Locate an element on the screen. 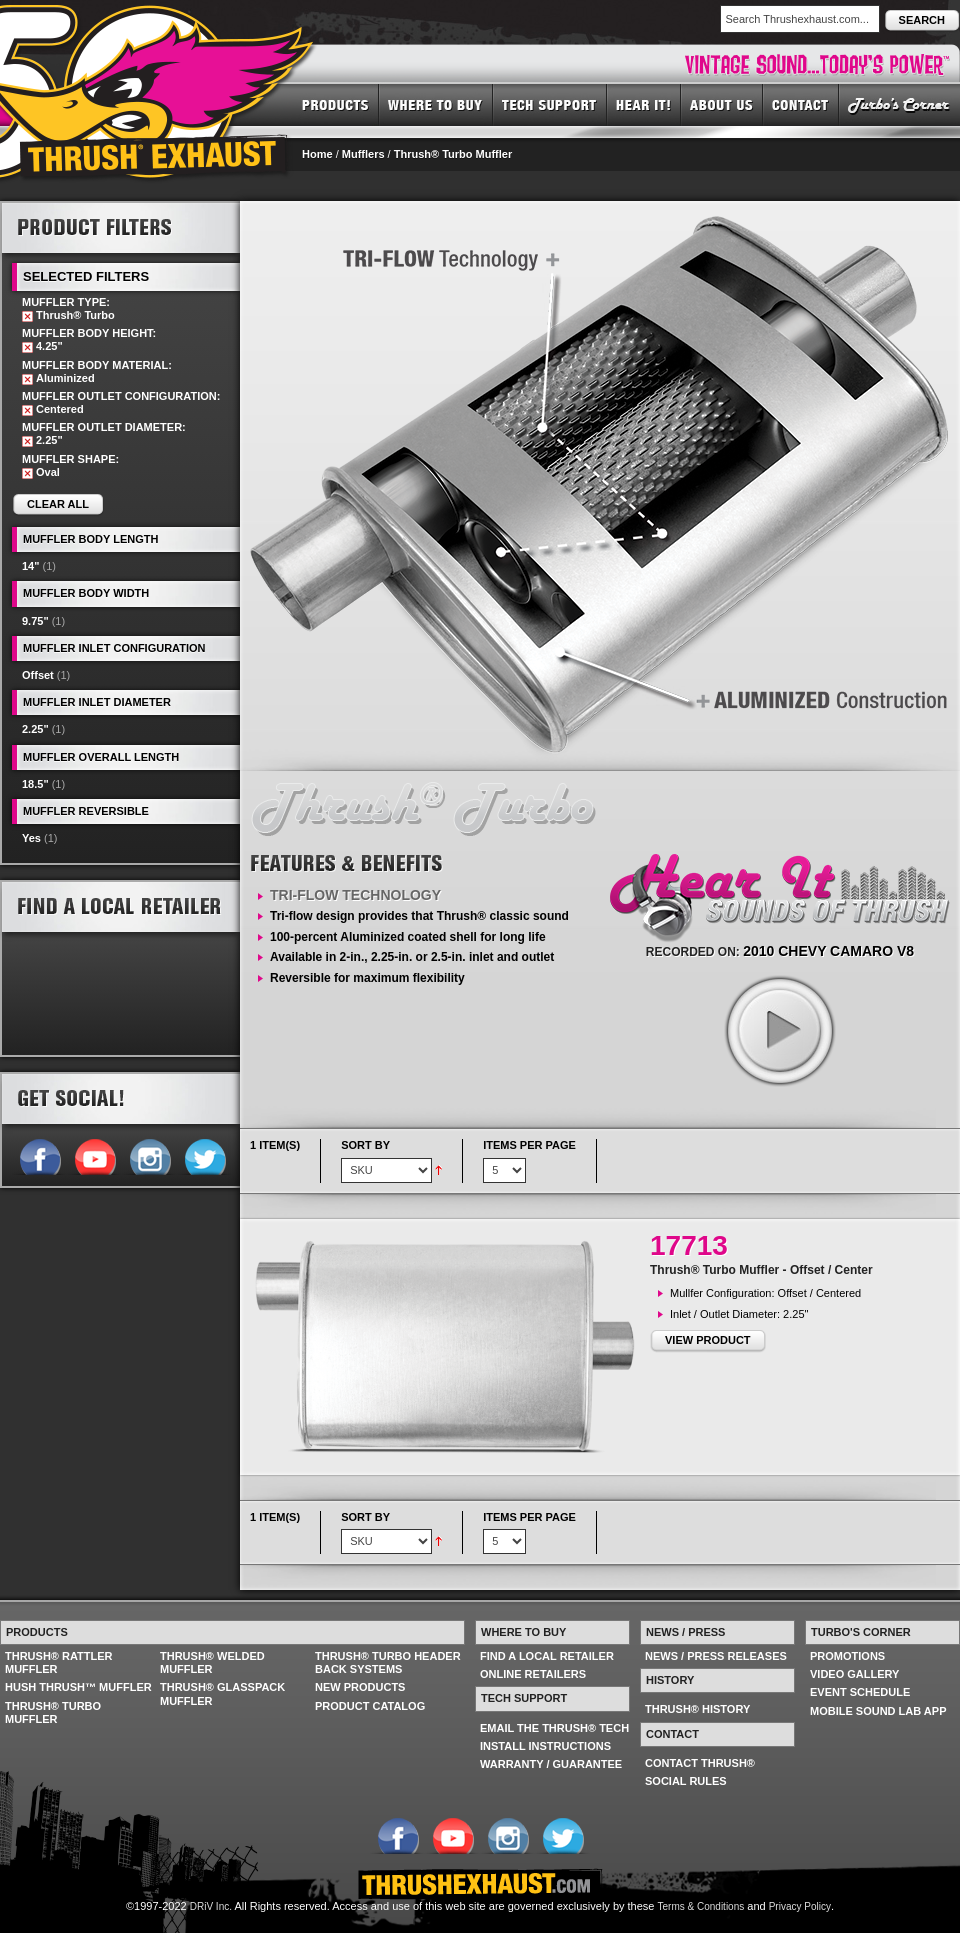  Thrush® Turbo Muffler - Offset / Center is located at coordinates (761, 1270).